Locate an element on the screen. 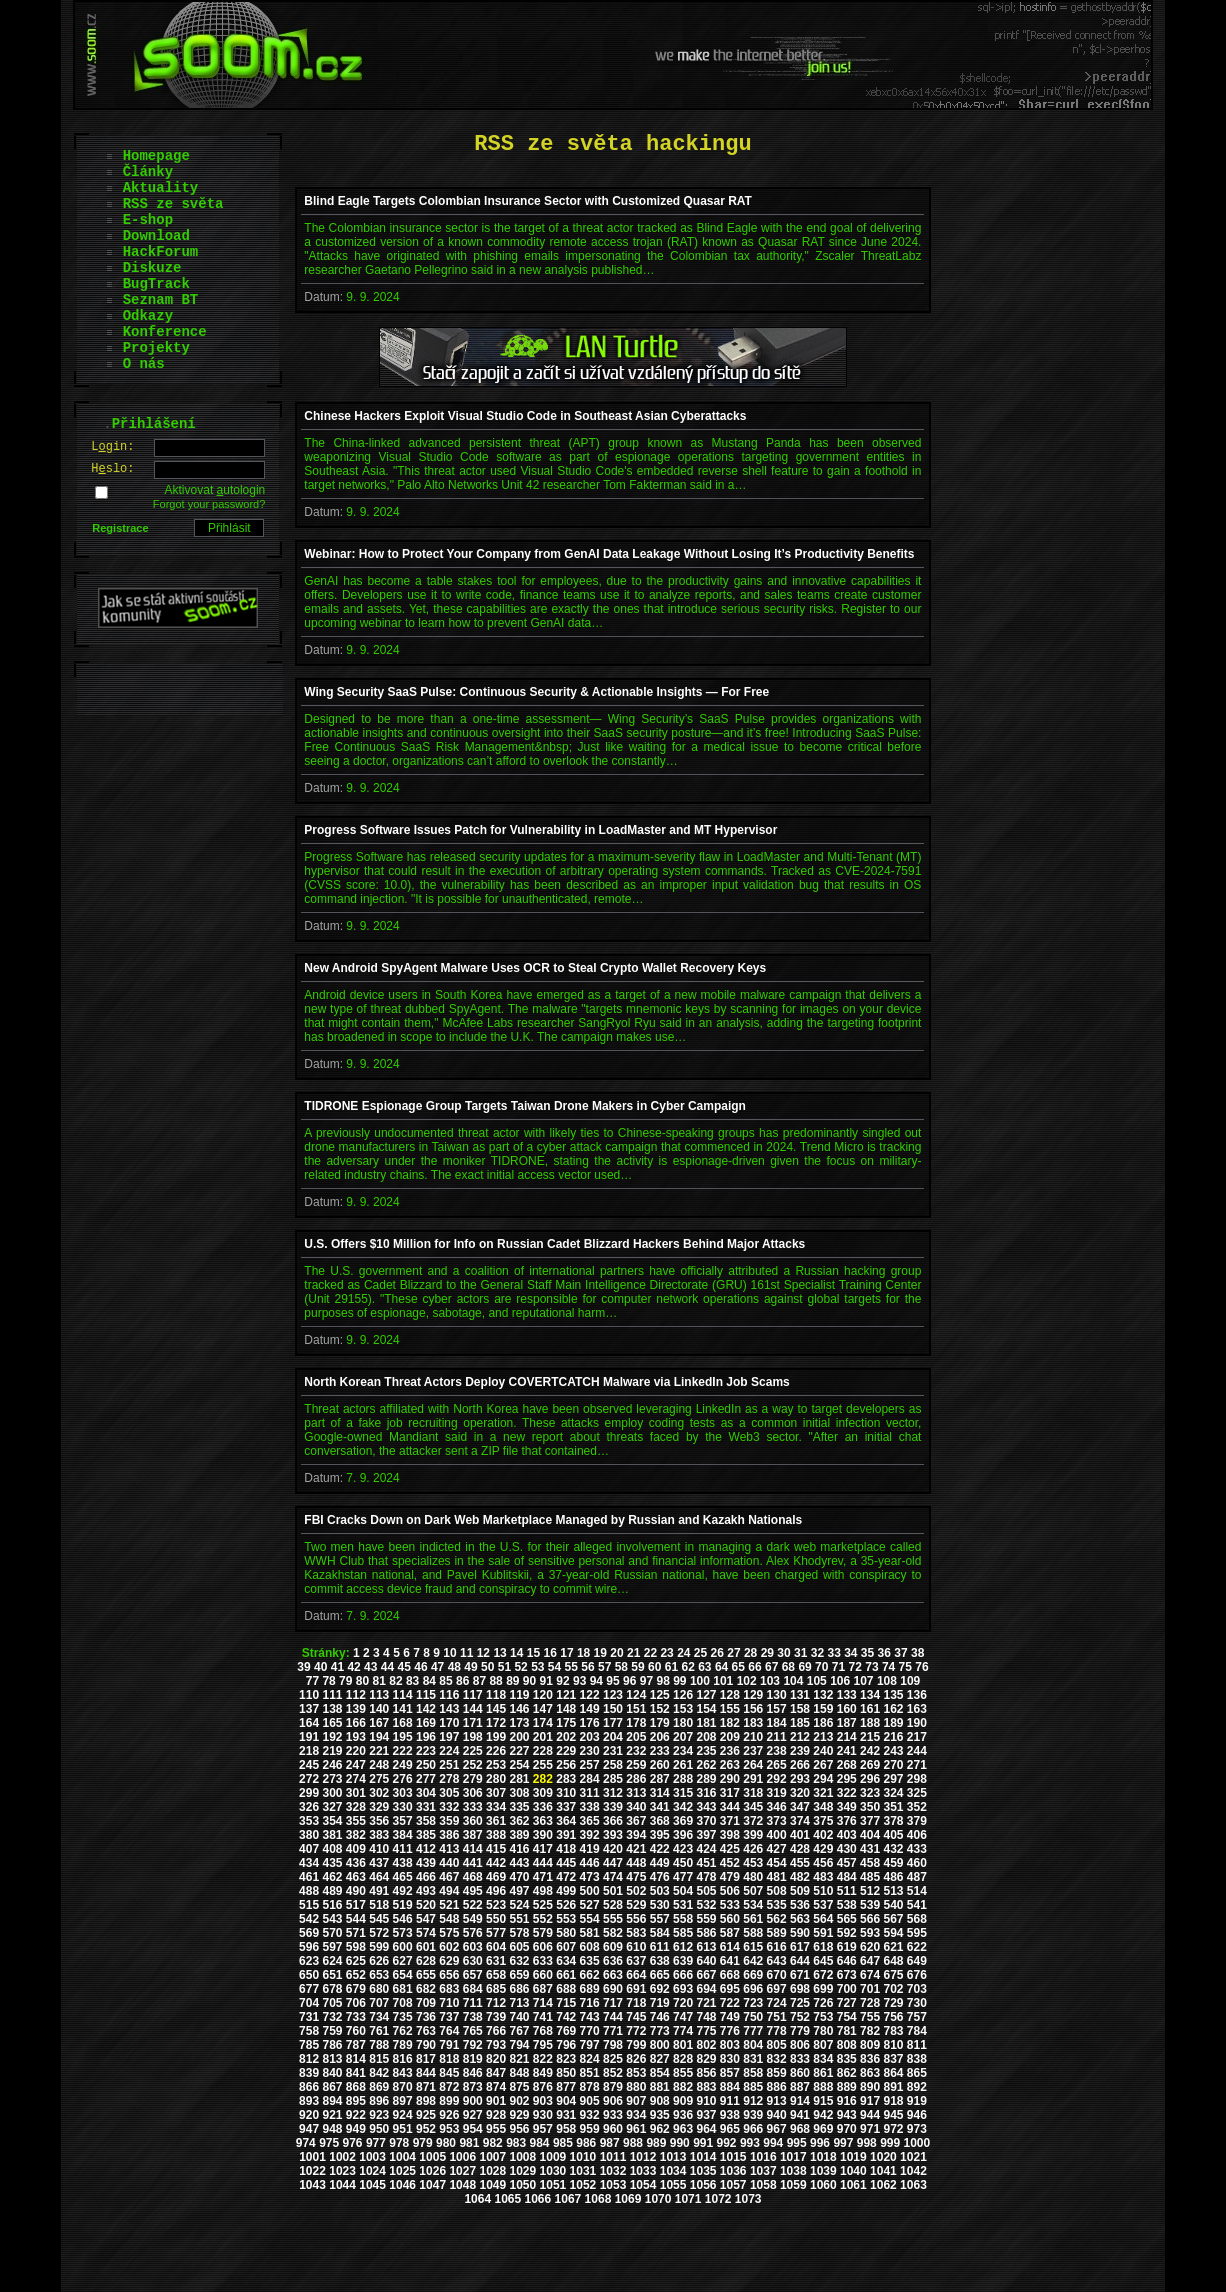 This screenshot has width=1226, height=2292. 927 is located at coordinates (473, 2115).